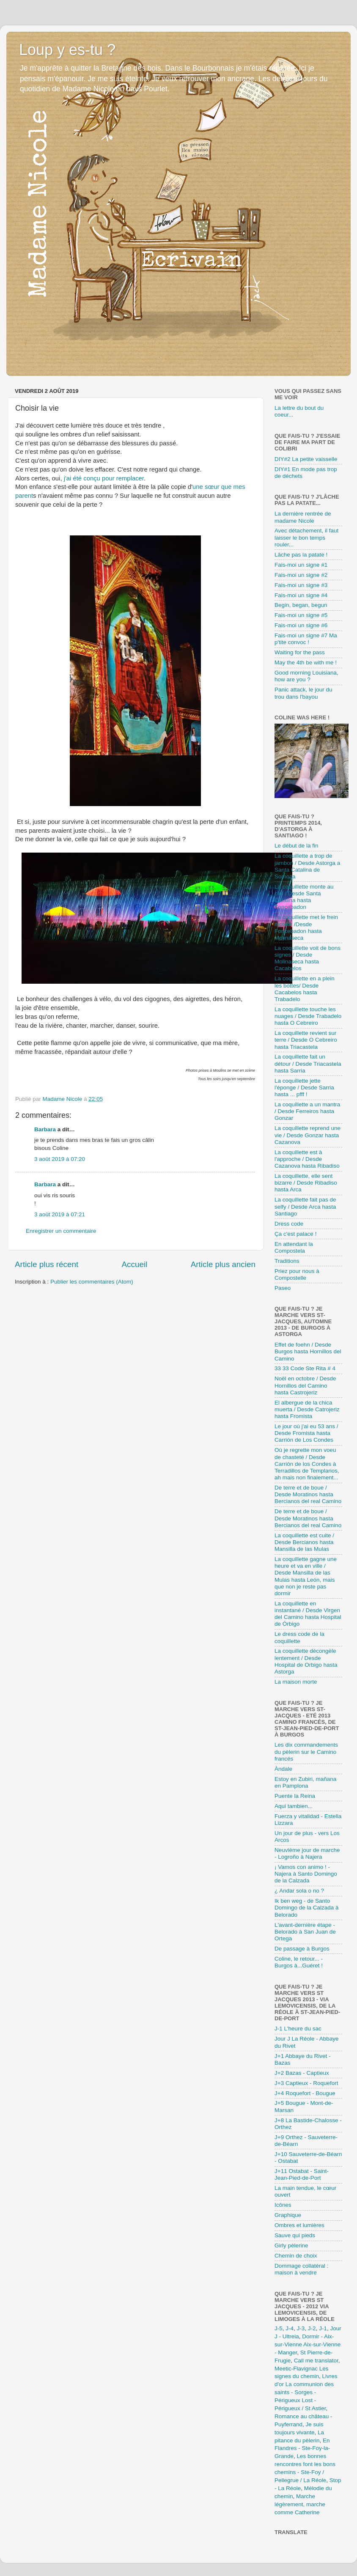 This screenshot has width=357, height=2576. Describe the element at coordinates (308, 1494) in the screenshot. I see `De terre et de boue / Desde Moratinos hasta Bercianos del real Camino` at that location.